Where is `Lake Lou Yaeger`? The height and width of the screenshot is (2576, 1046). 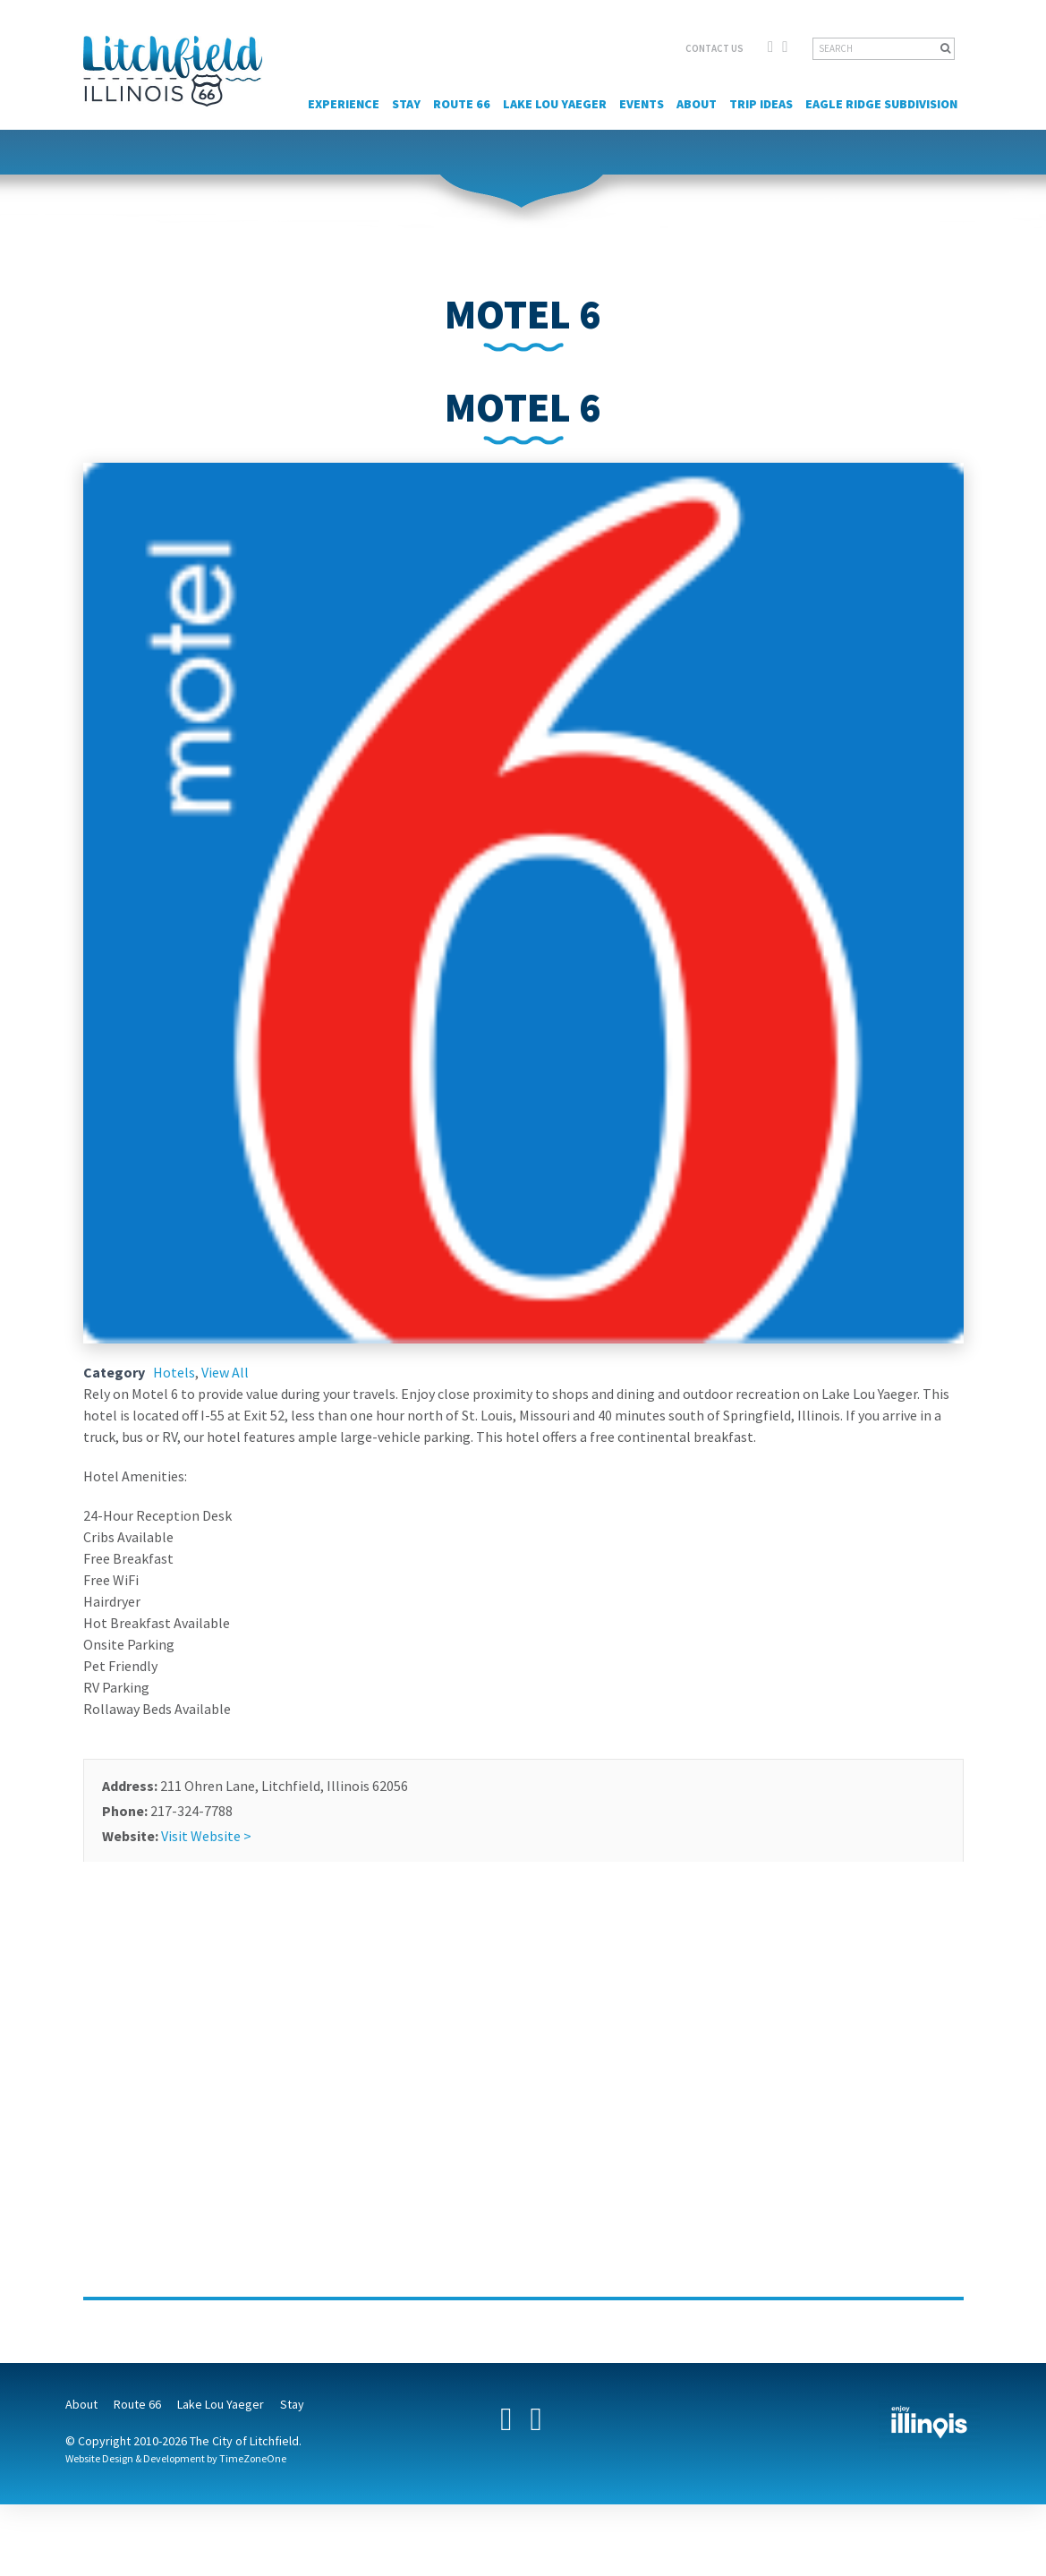 Lake Lou Yaeger is located at coordinates (555, 104).